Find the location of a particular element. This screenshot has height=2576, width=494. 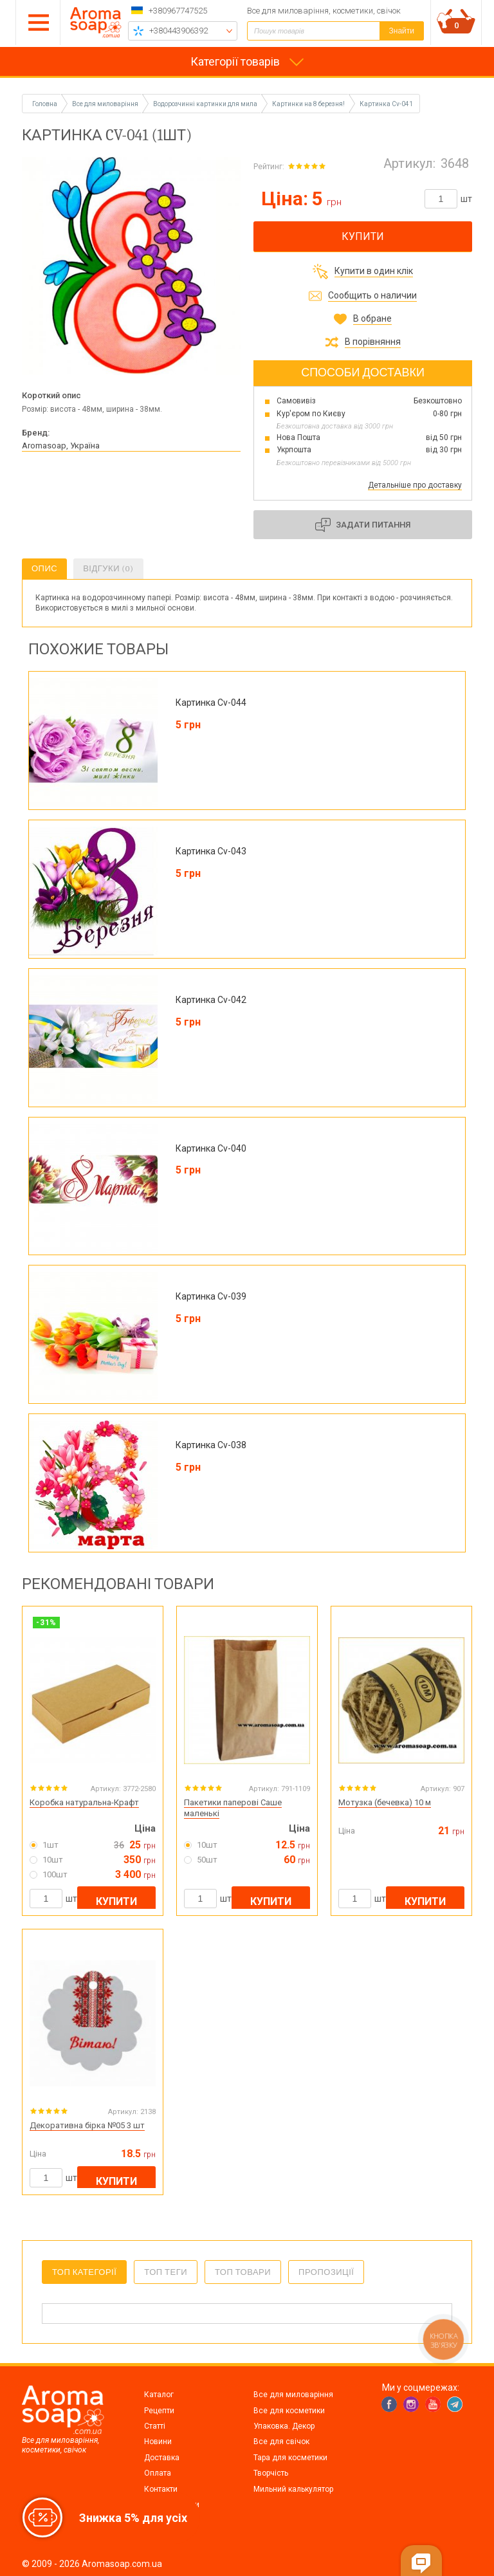

Мотузка (бечевка) 10 м is located at coordinates (384, 1802).